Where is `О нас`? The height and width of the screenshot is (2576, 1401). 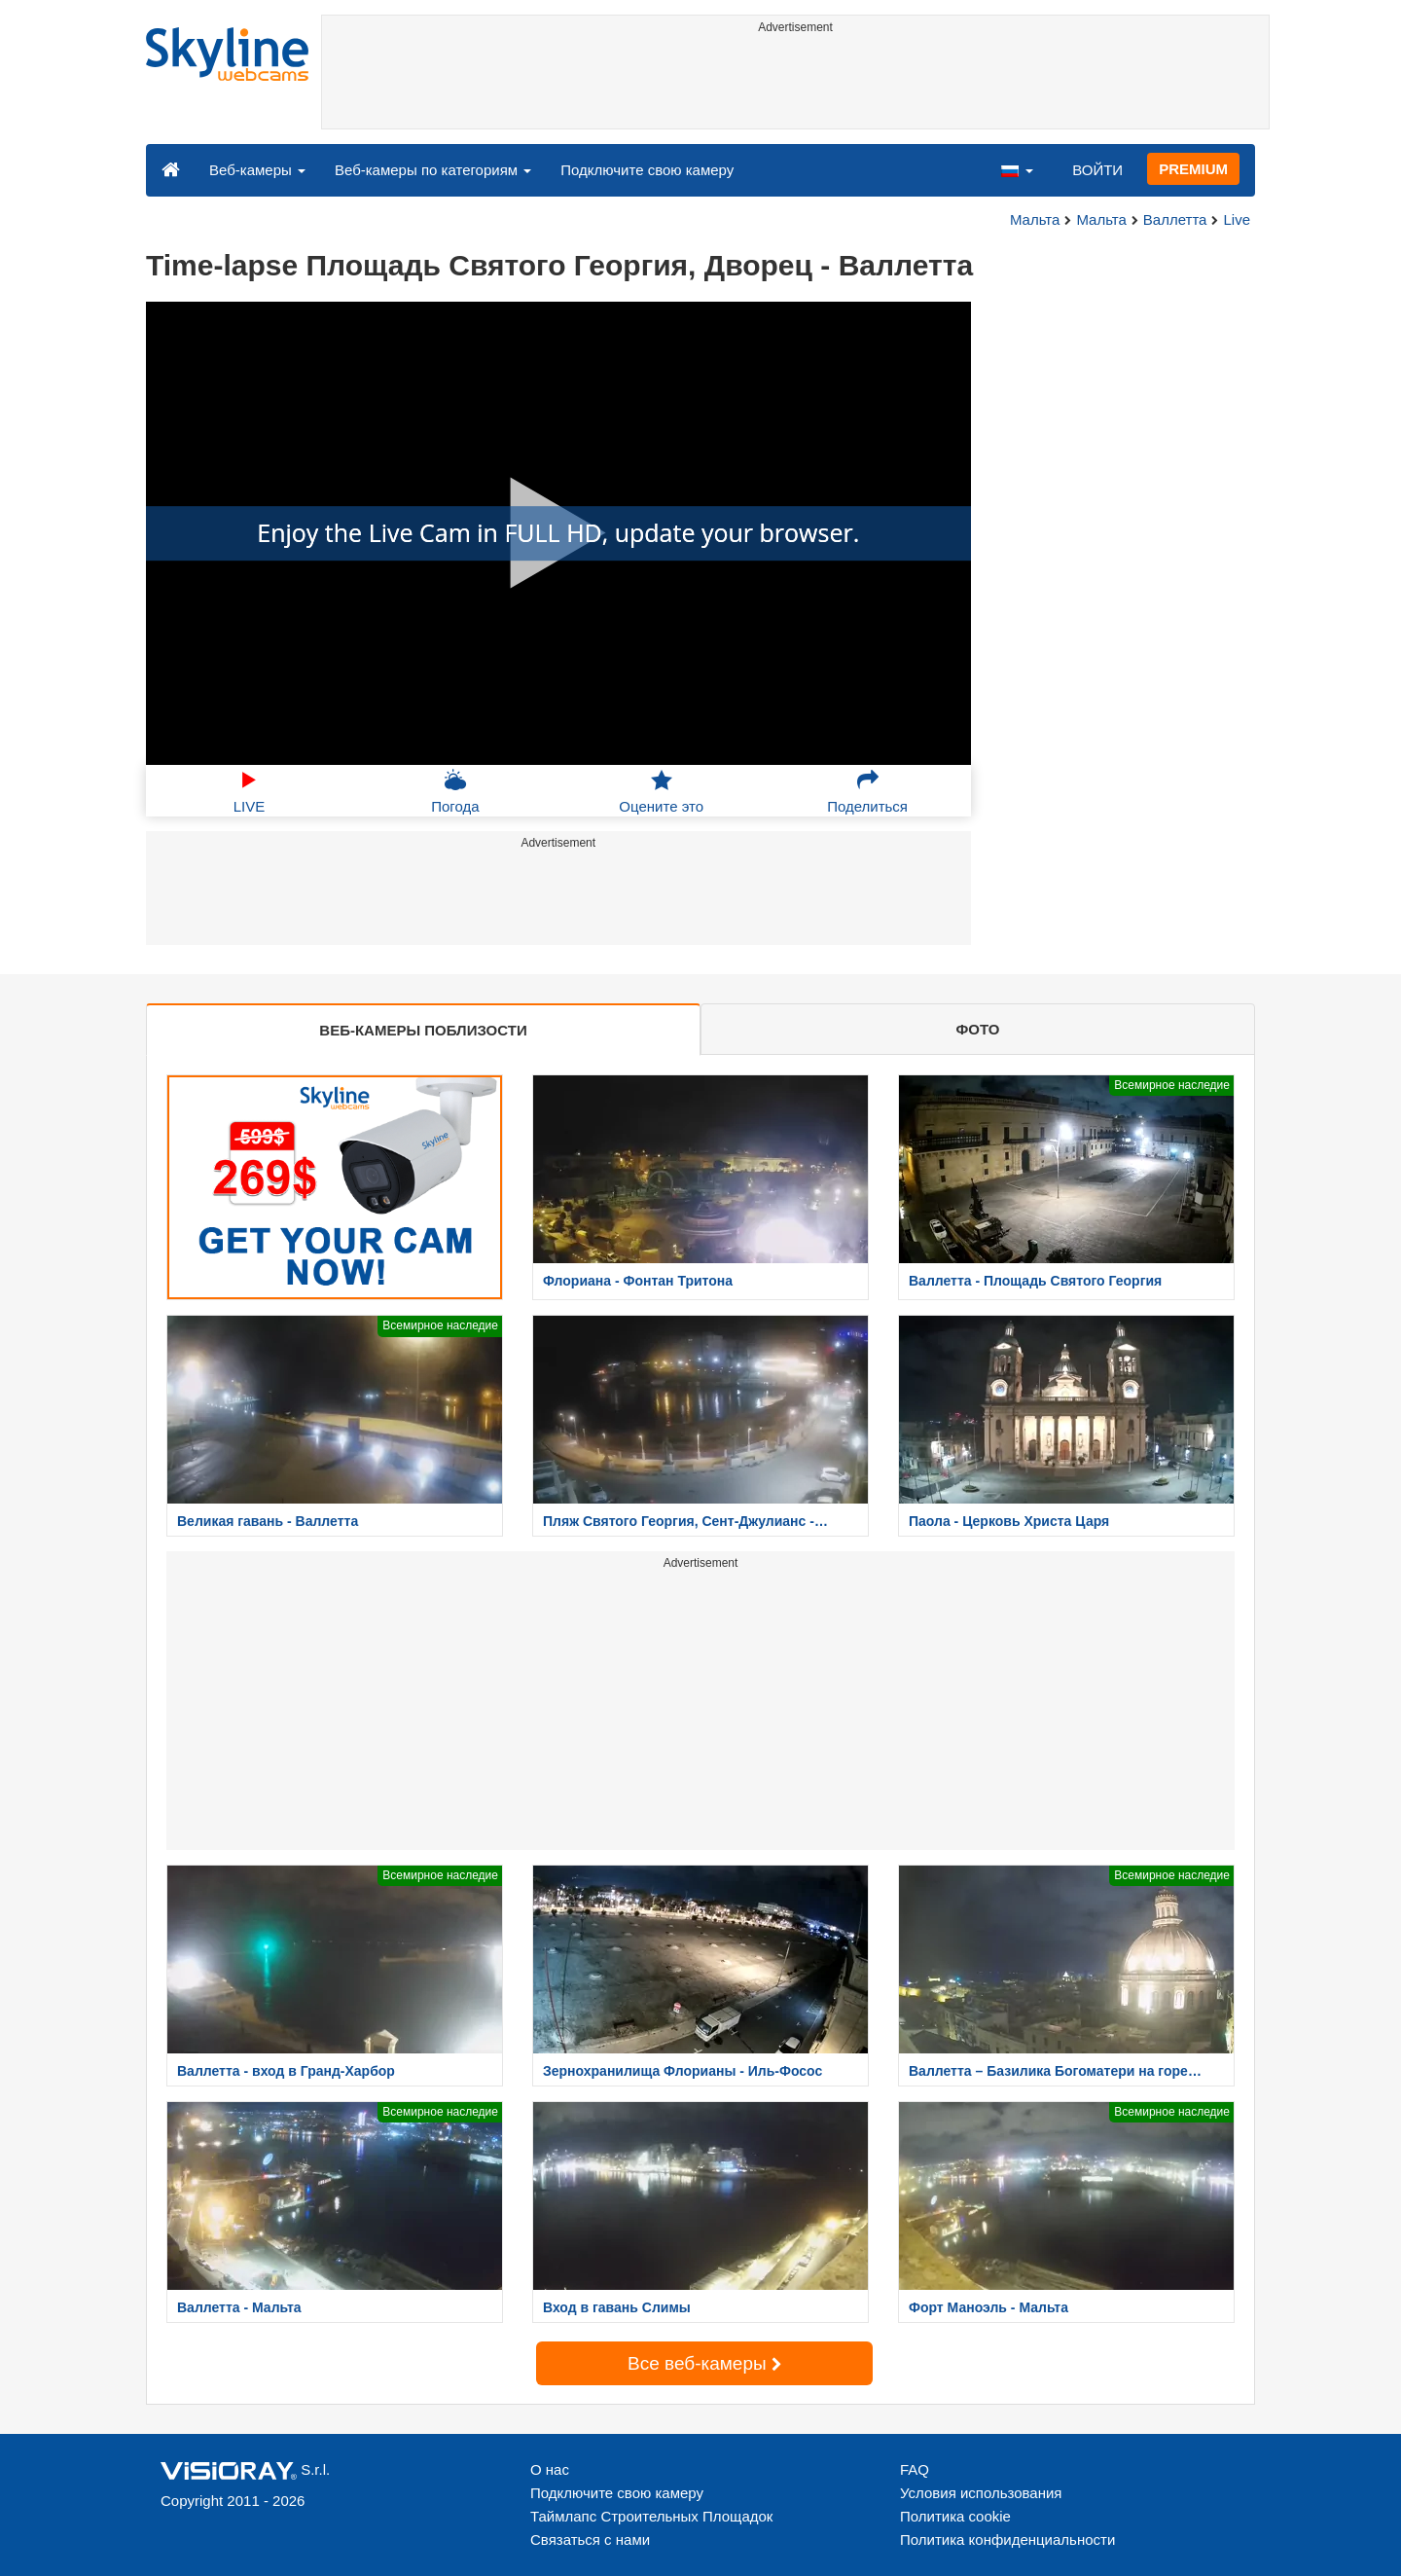 О нас is located at coordinates (549, 2469).